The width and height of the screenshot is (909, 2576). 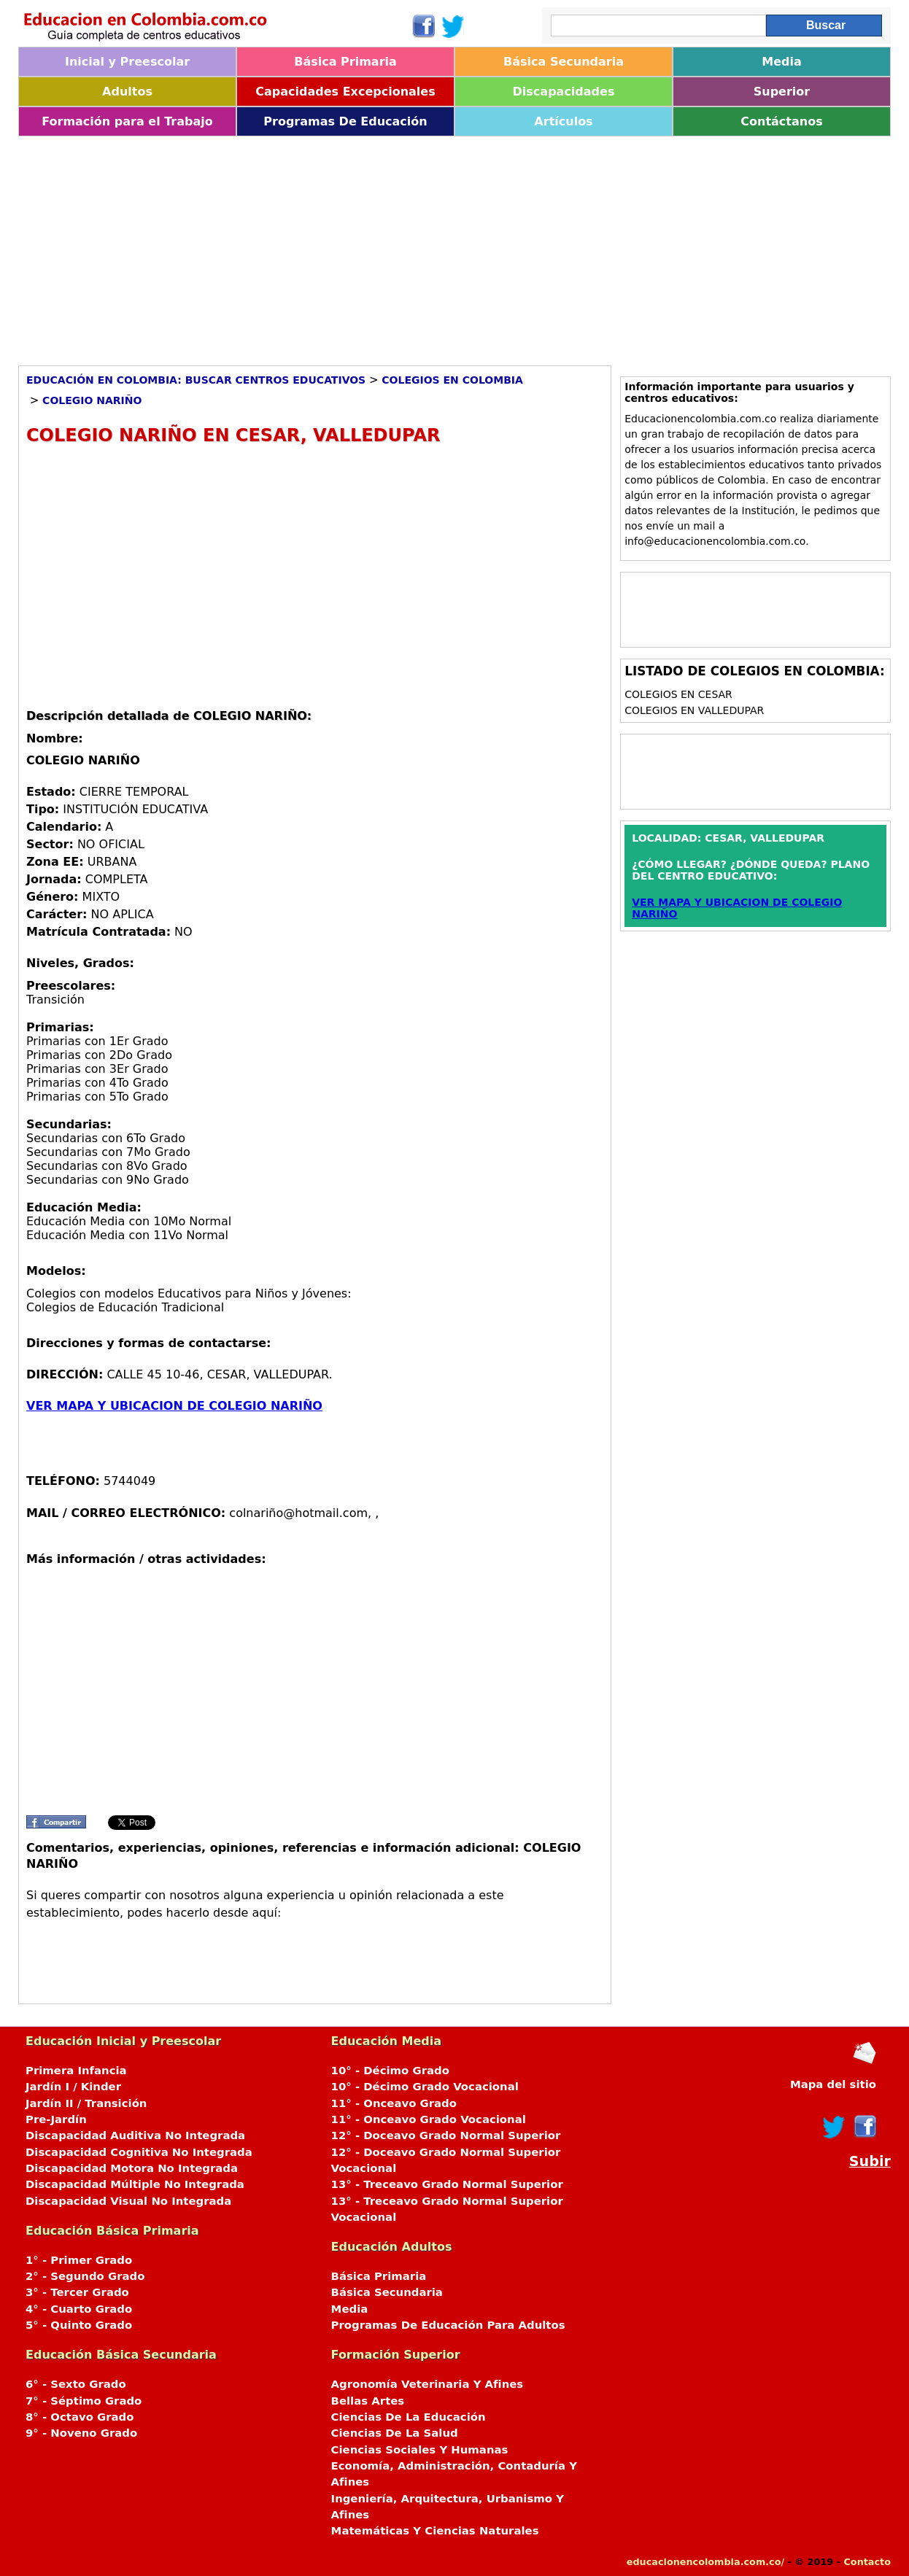 I want to click on Inicial y Preescolar, so click(x=127, y=62).